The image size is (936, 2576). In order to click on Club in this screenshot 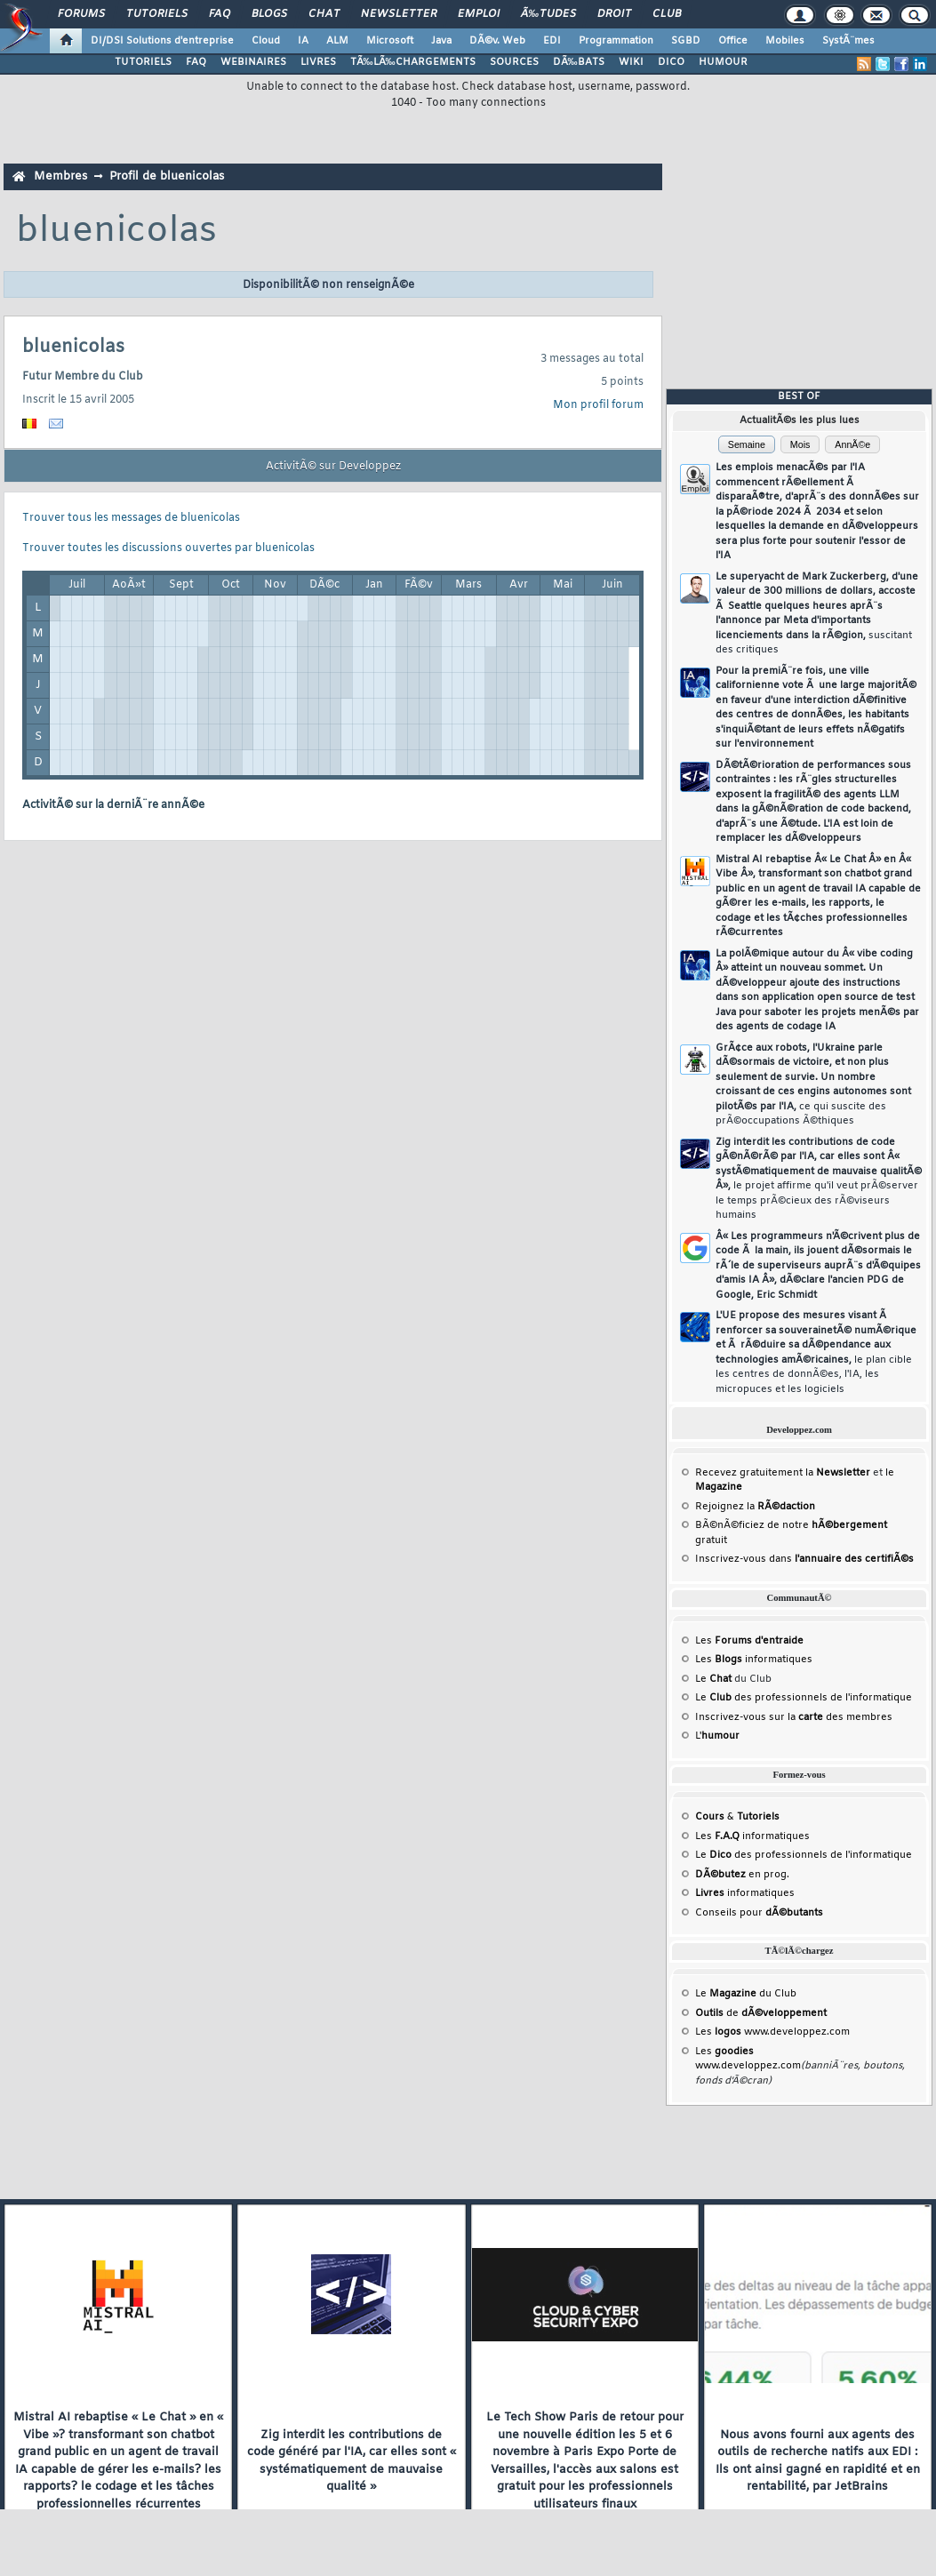, I will do `click(667, 14)`.